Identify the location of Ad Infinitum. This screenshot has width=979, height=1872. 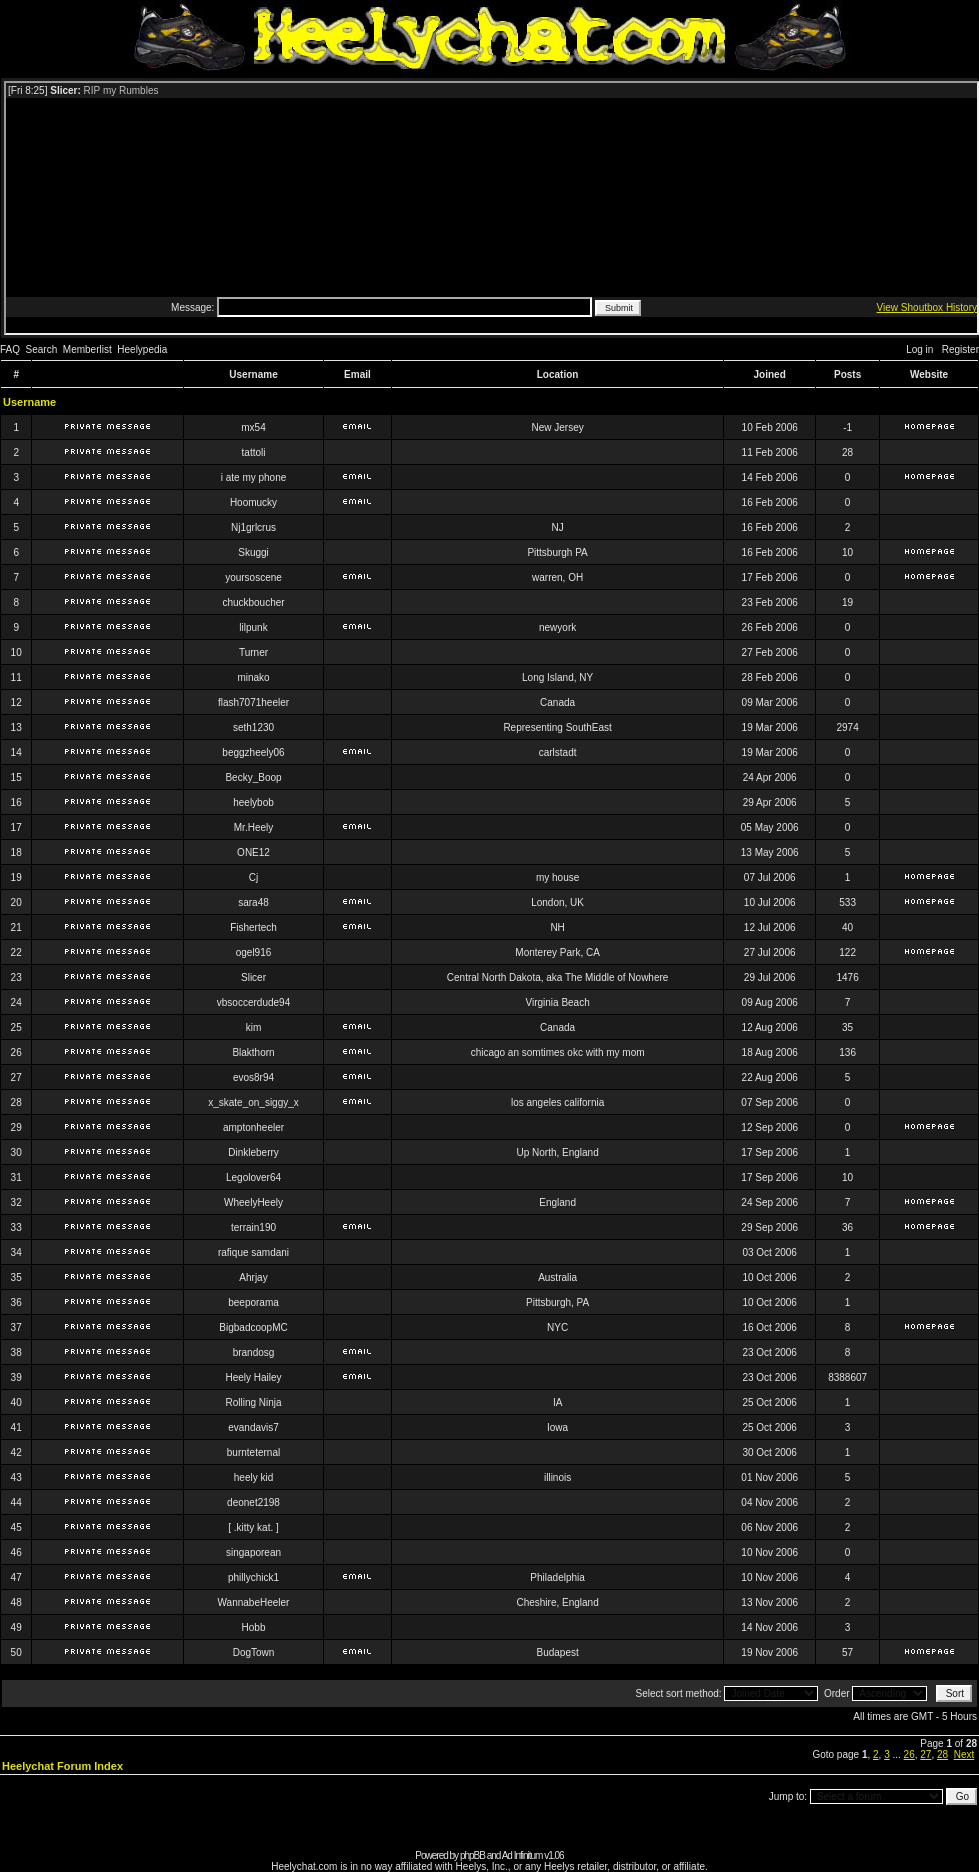
(522, 1855).